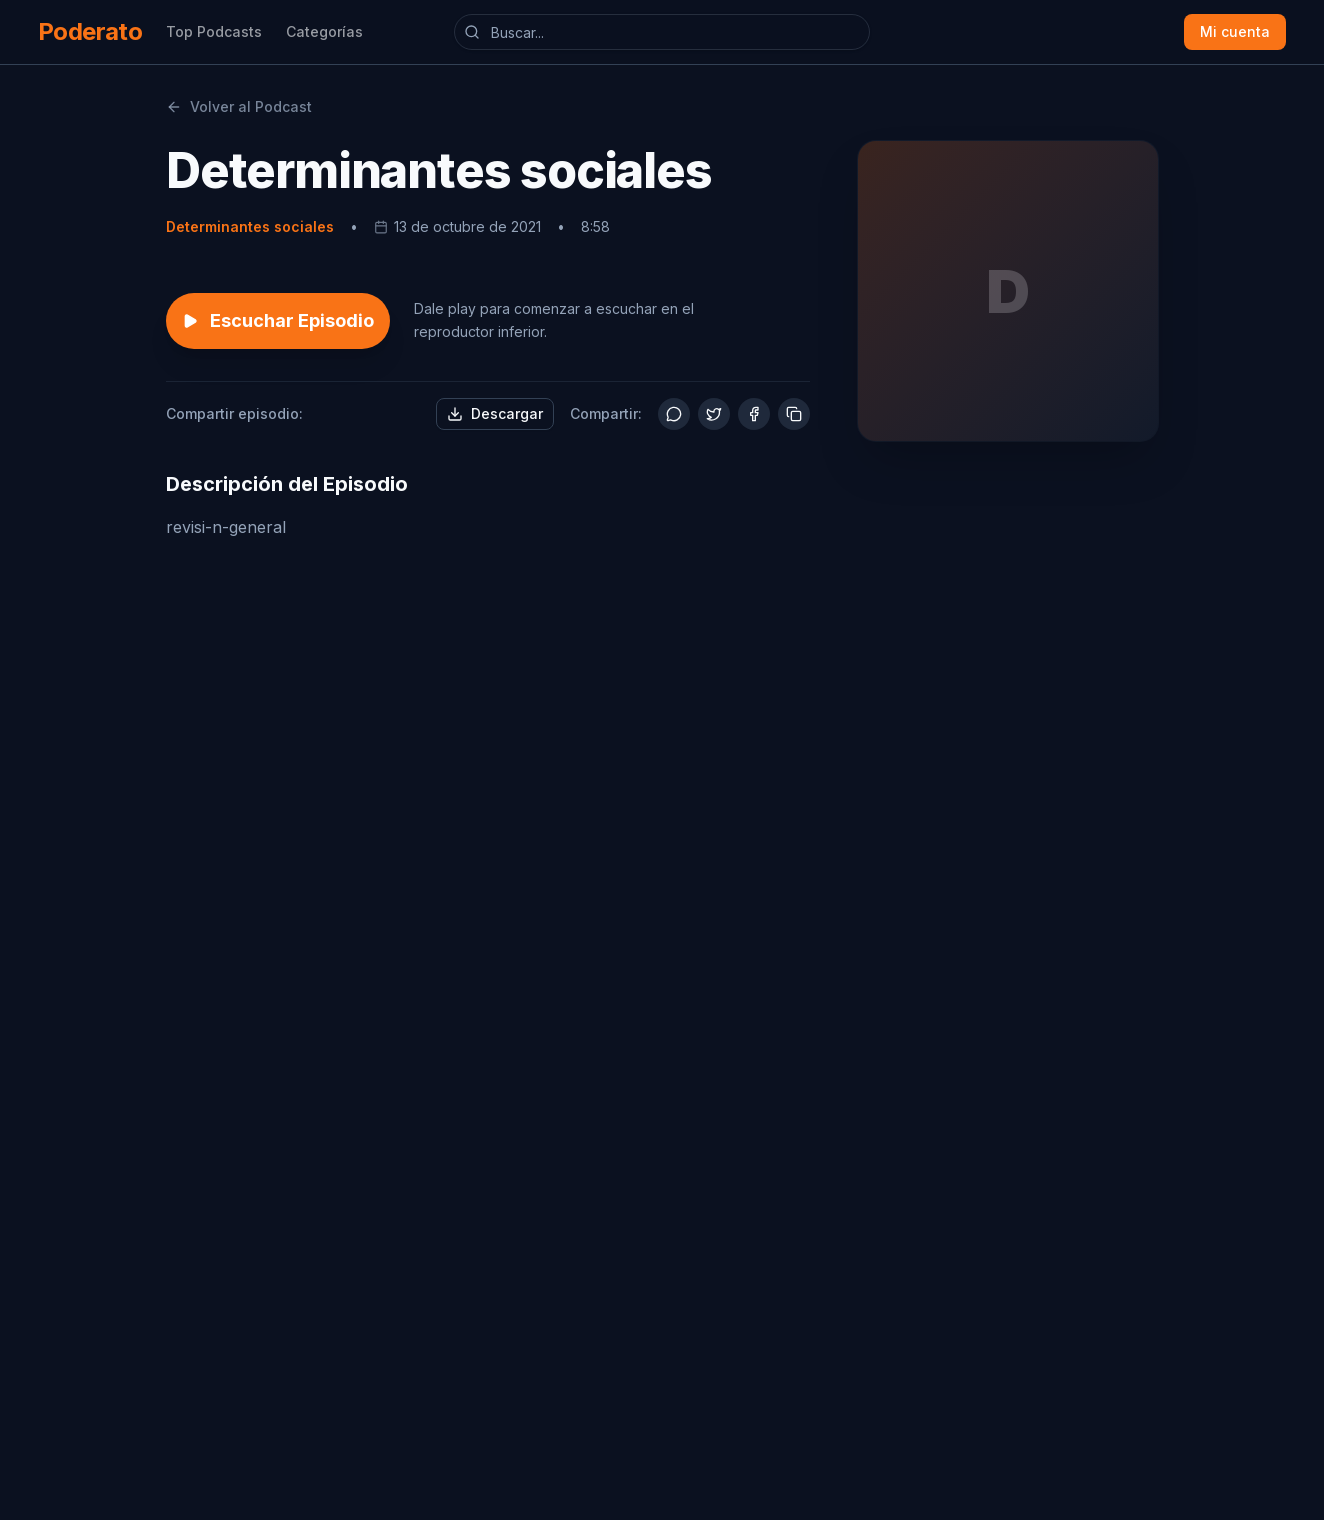 This screenshot has height=1520, width=1324. Describe the element at coordinates (1235, 31) in the screenshot. I see `Mi cuenta` at that location.